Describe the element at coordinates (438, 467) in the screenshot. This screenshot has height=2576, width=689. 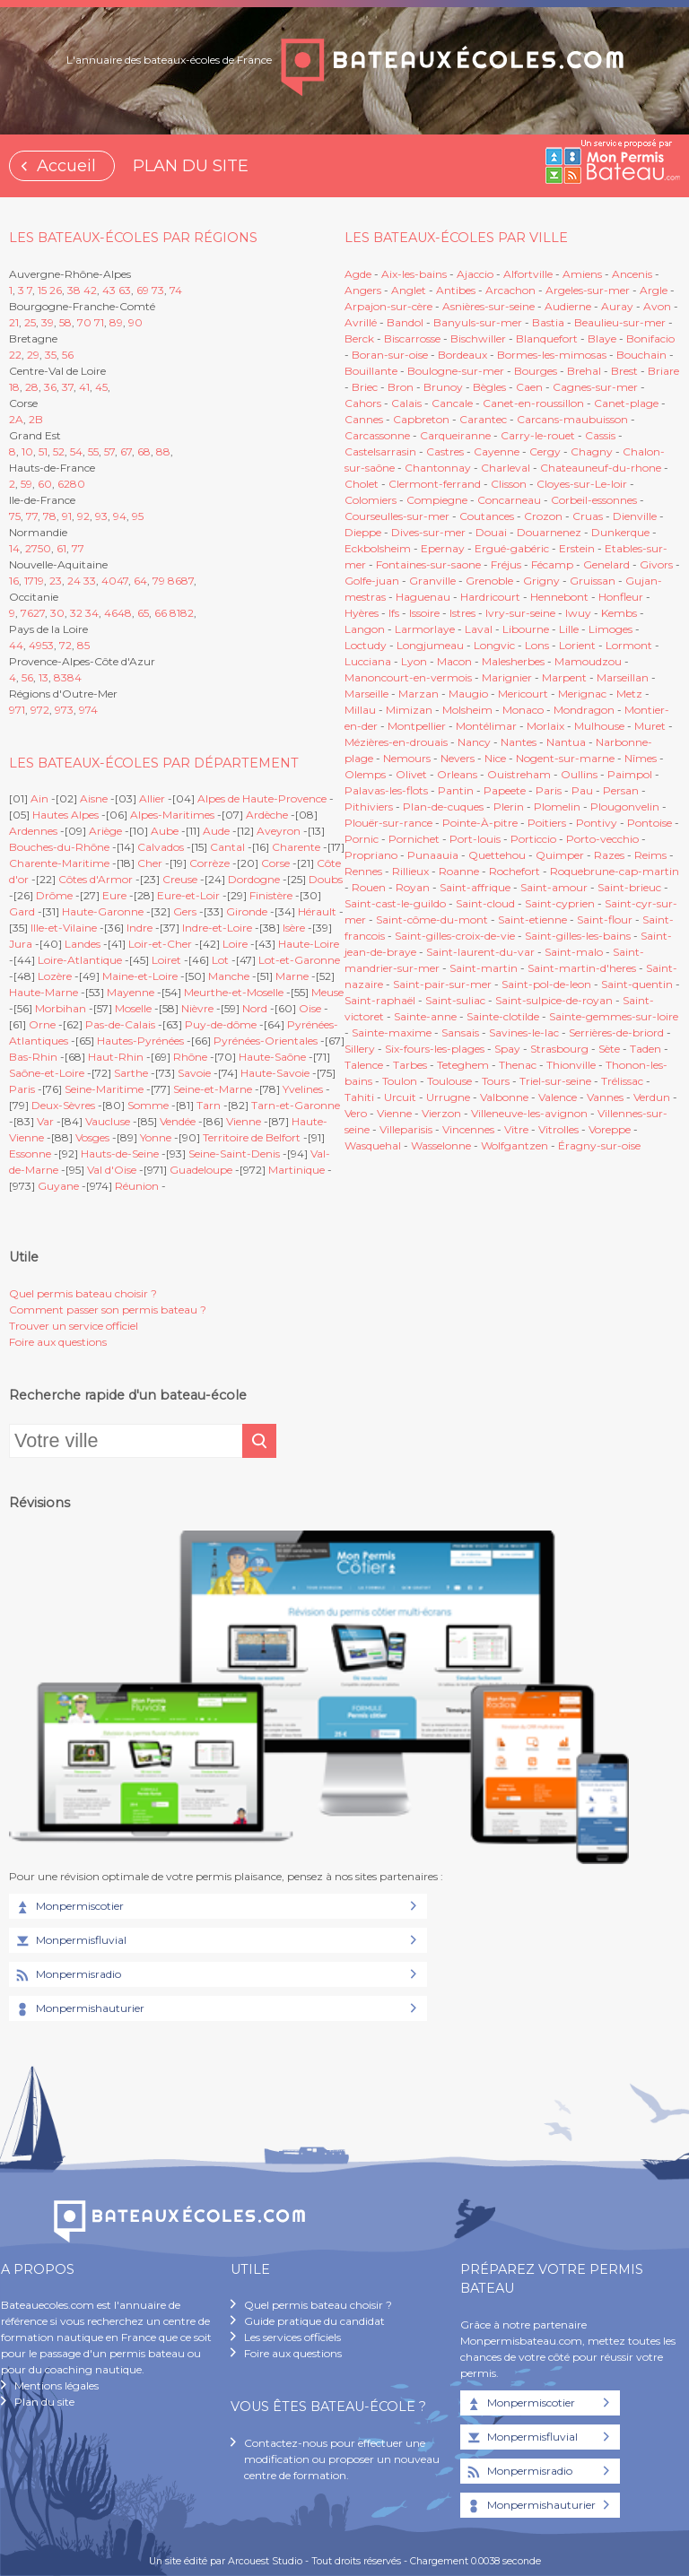
I see `Chantonnay` at that location.